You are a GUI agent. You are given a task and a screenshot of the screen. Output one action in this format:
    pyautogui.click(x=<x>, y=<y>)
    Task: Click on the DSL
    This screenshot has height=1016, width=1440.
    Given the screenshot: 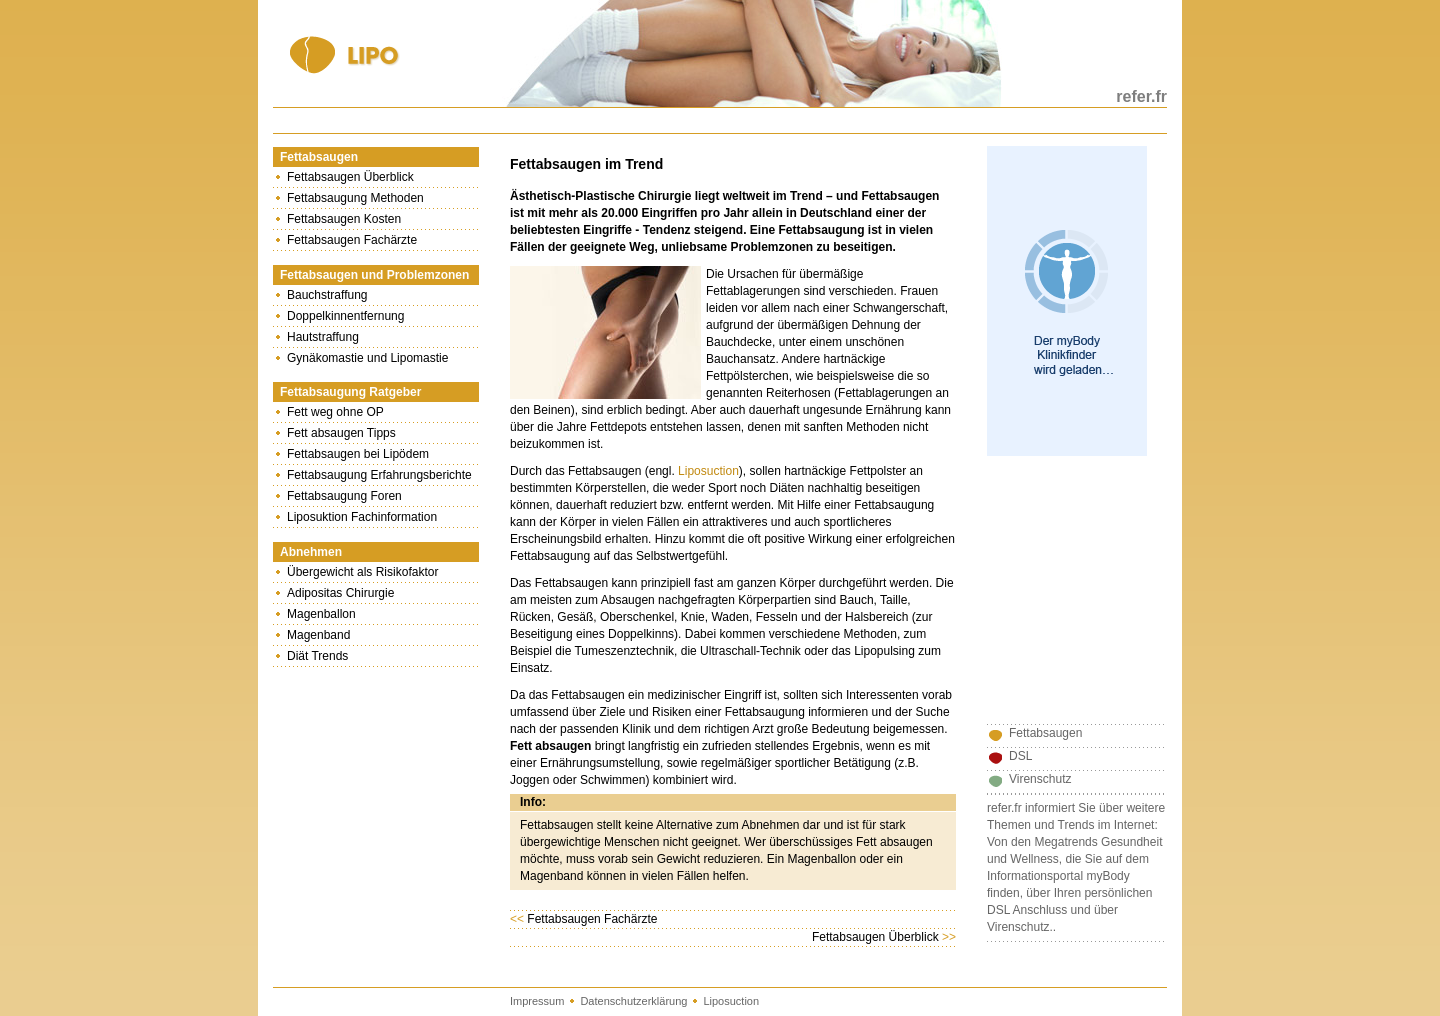 What is the action you would take?
    pyautogui.click(x=1020, y=756)
    